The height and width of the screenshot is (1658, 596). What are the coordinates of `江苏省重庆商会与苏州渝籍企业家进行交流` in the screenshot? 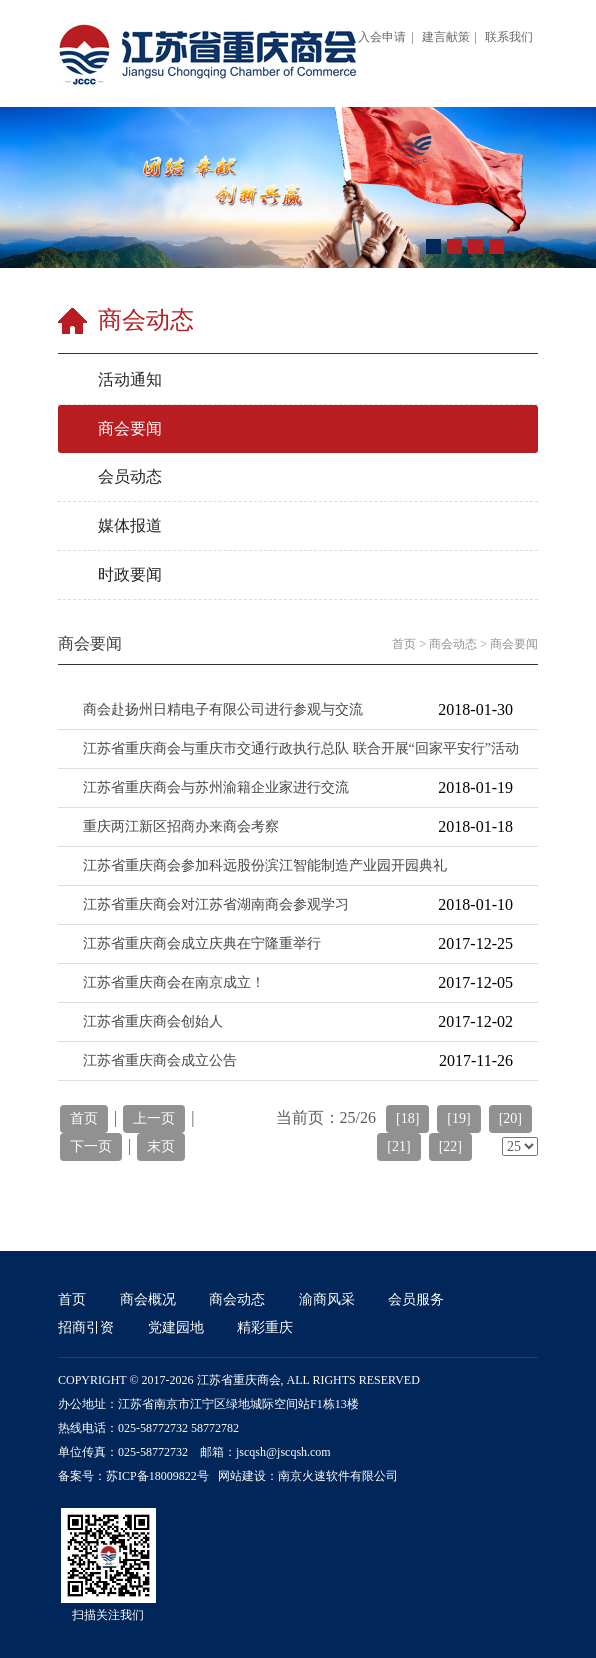 It's located at (216, 787).